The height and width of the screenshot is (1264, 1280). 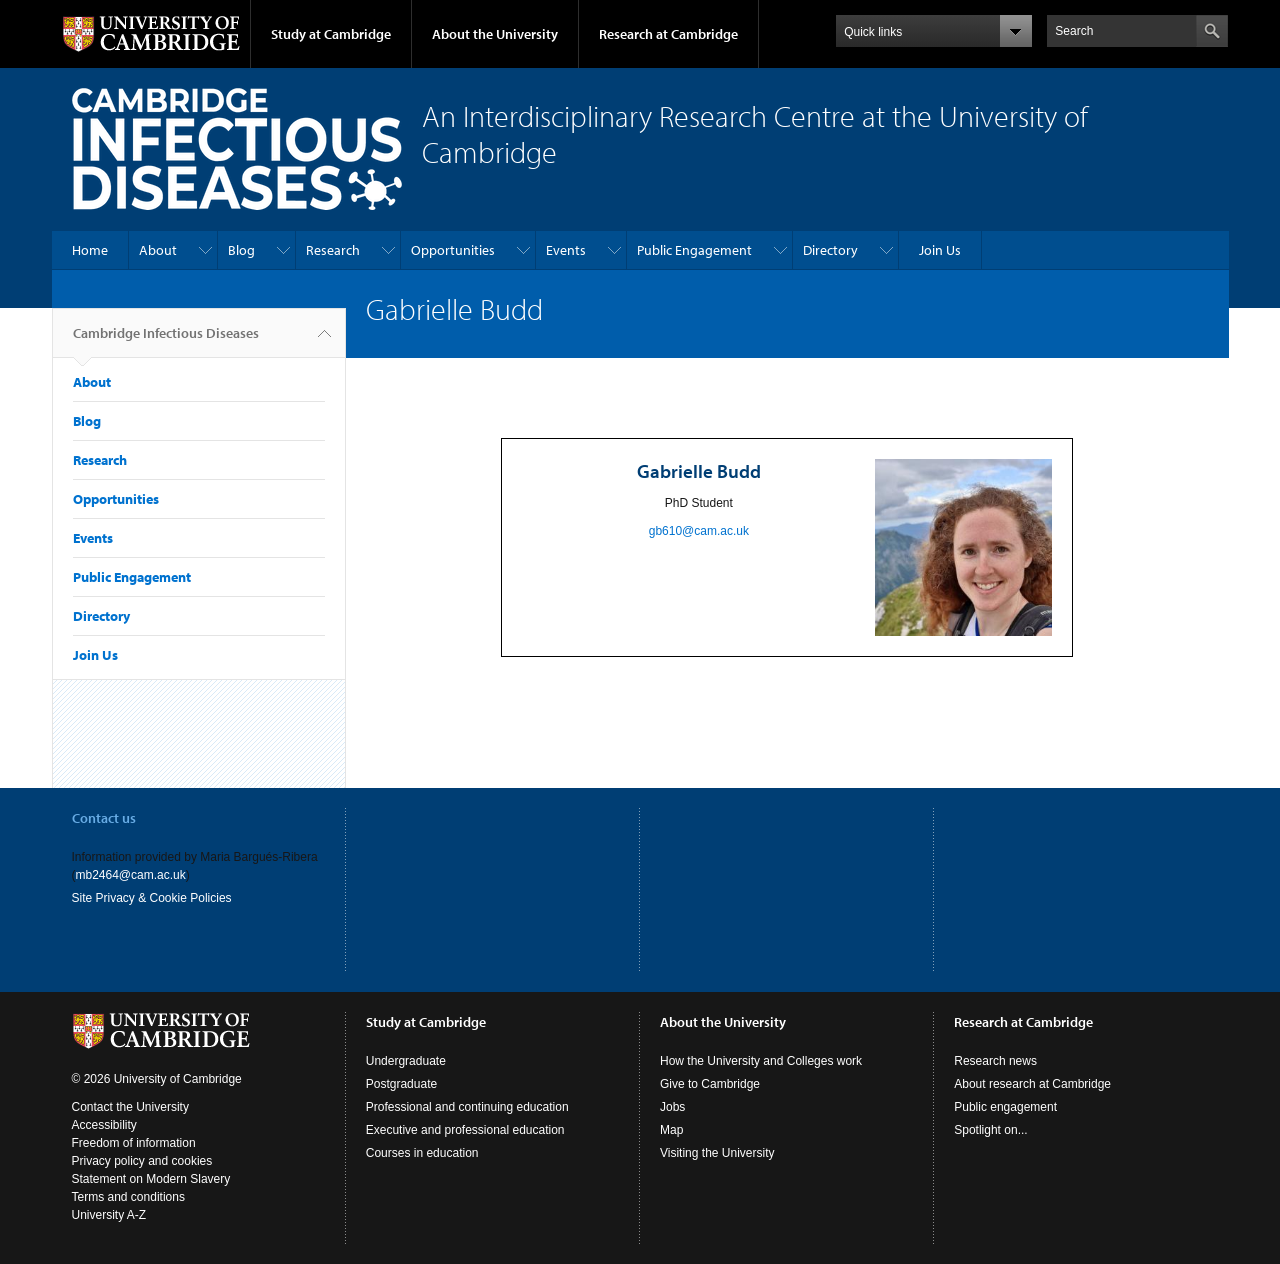 What do you see at coordinates (940, 250) in the screenshot?
I see `Join Us` at bounding box center [940, 250].